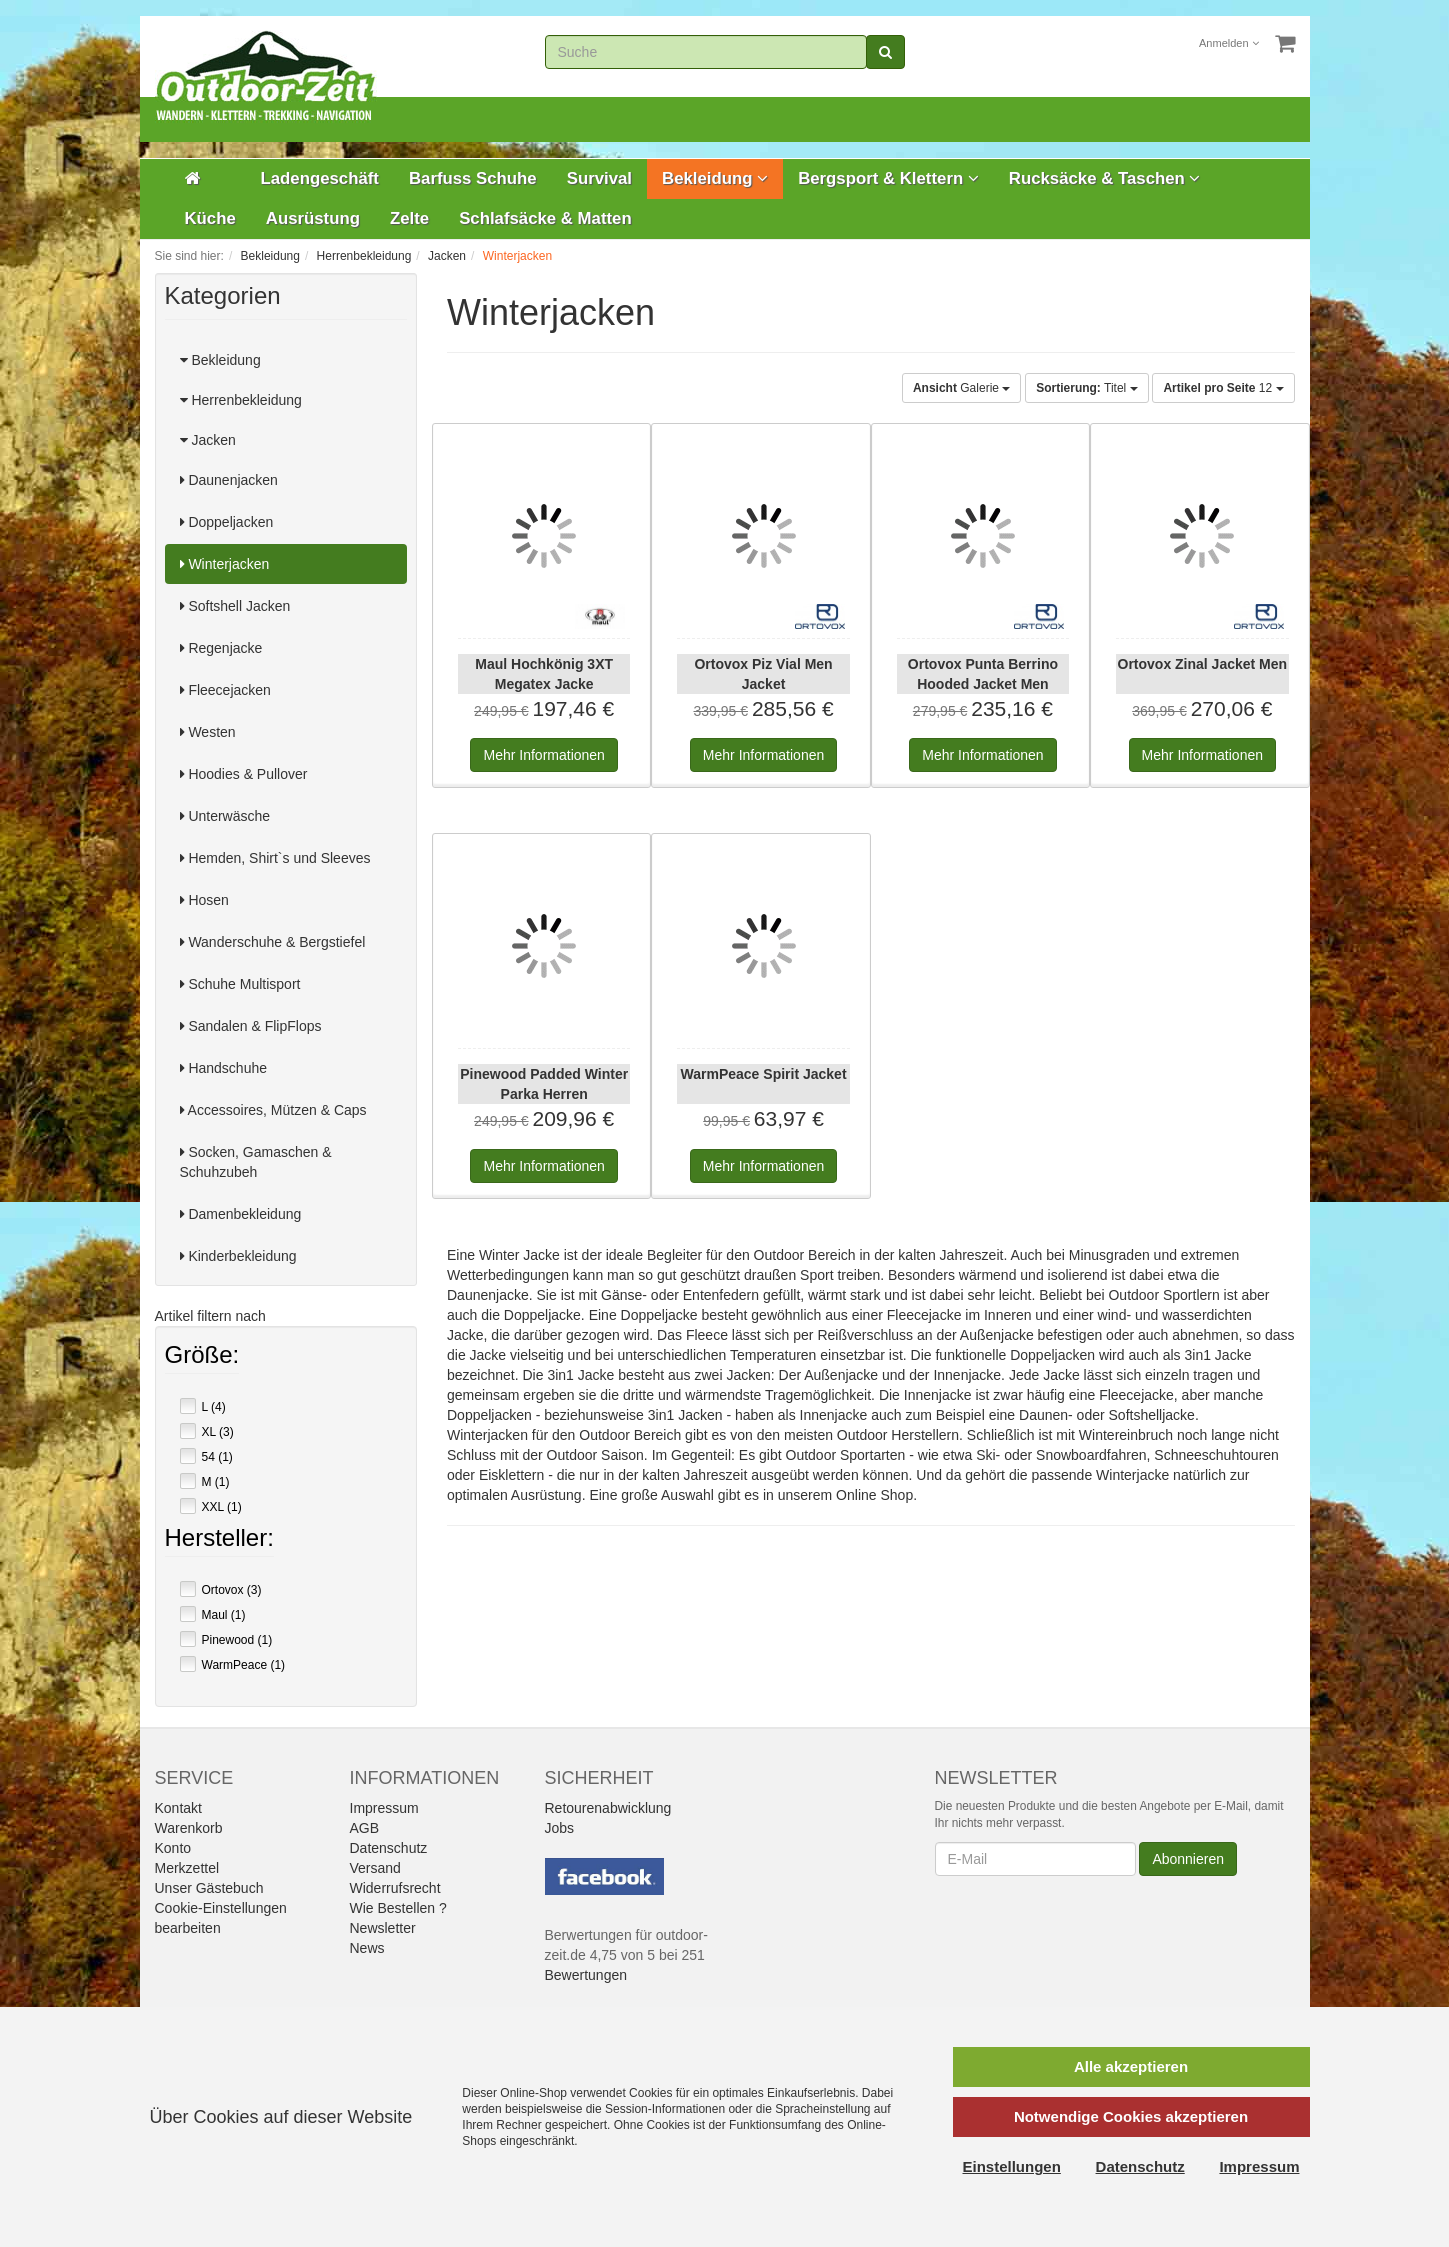  I want to click on Abonnieren, so click(1188, 1859).